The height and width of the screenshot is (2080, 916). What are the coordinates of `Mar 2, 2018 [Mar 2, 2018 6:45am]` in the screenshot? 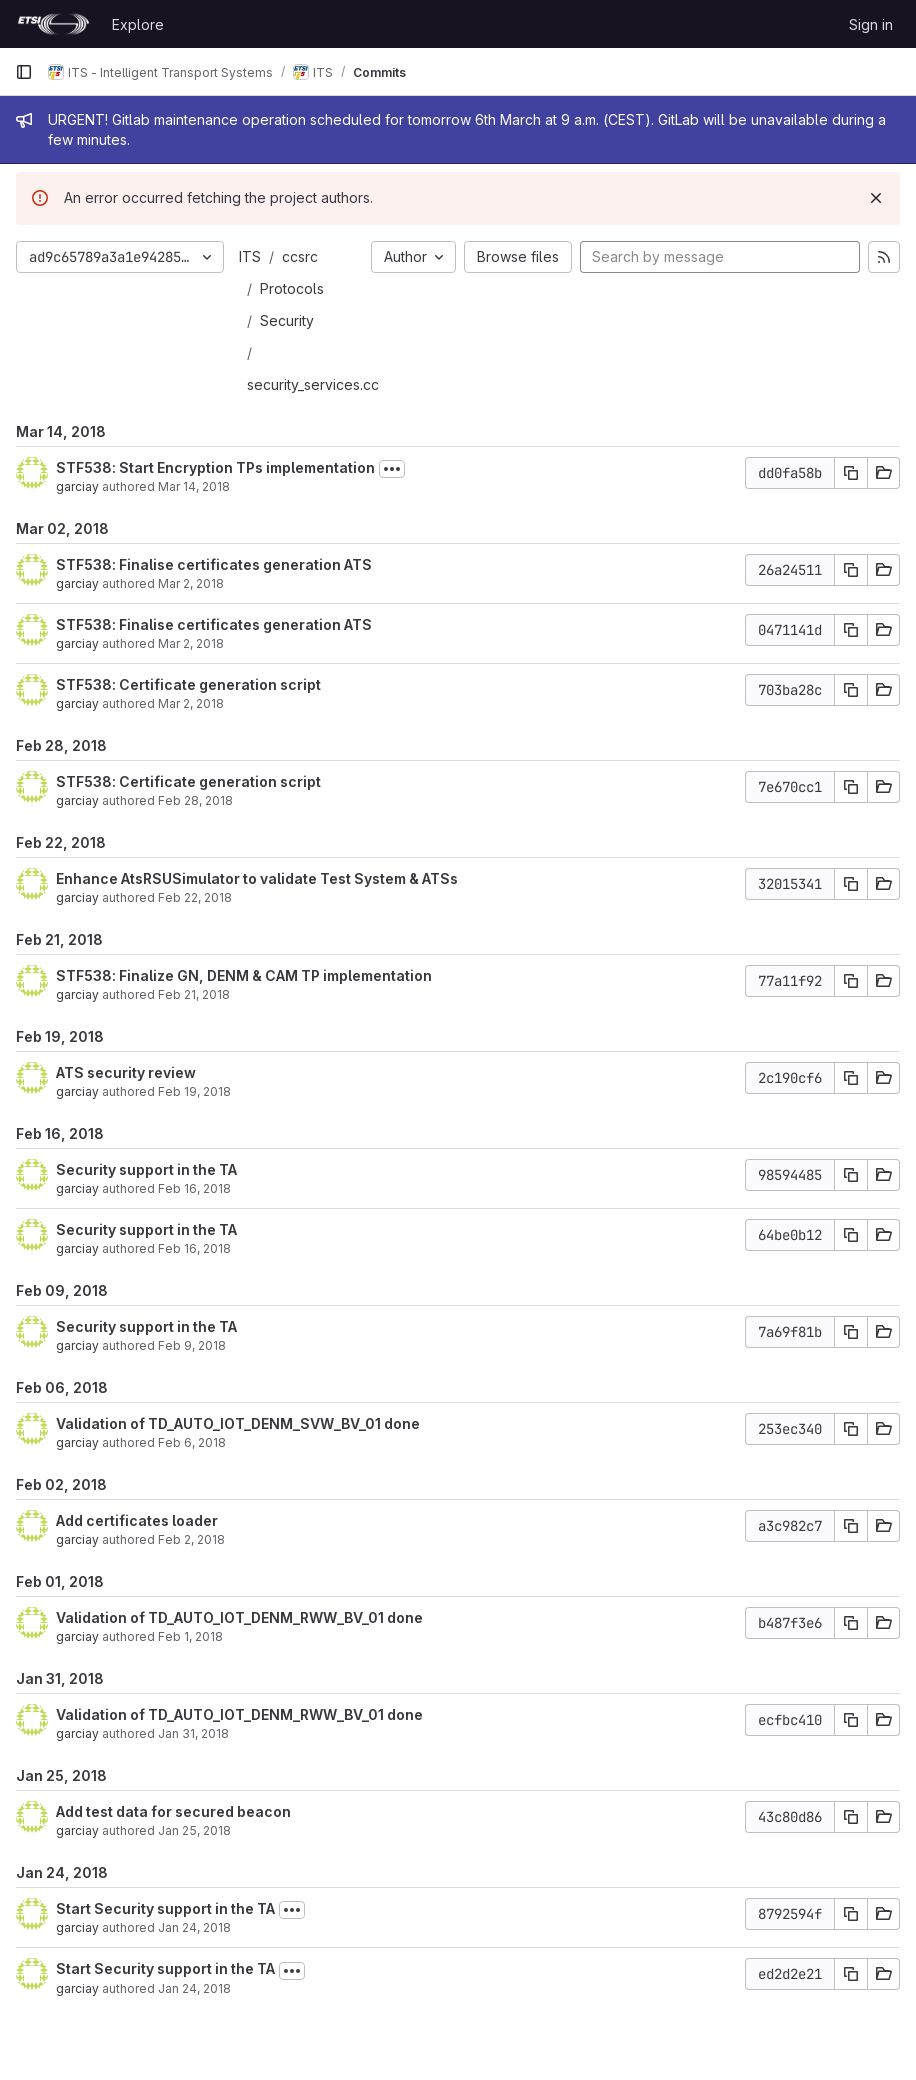 It's located at (191, 703).